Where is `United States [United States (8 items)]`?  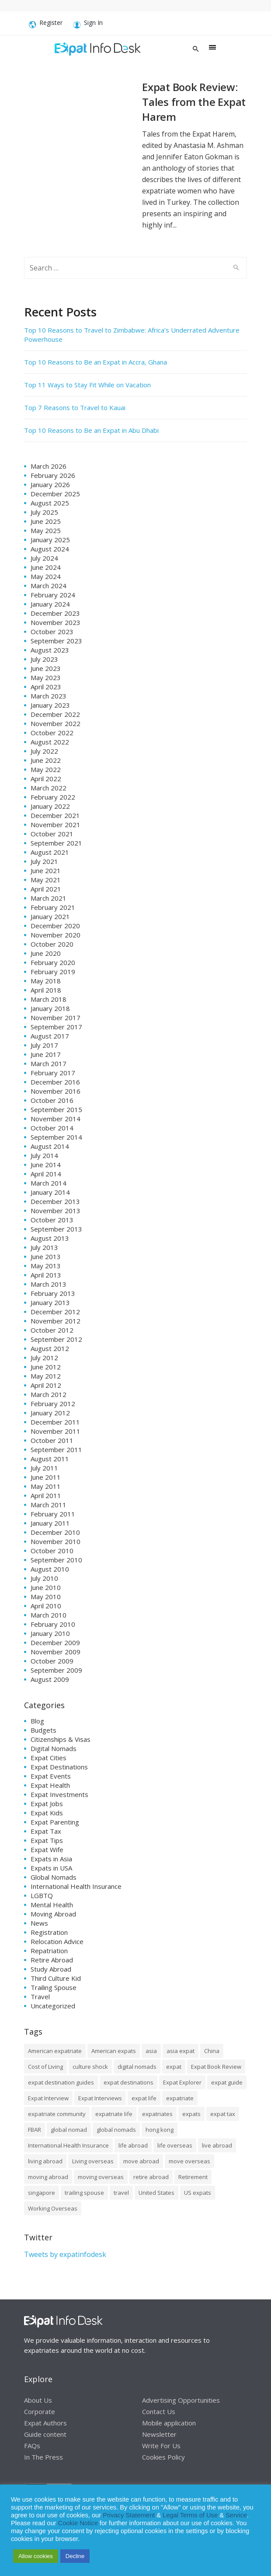 United States [United States (8 items)] is located at coordinates (156, 2193).